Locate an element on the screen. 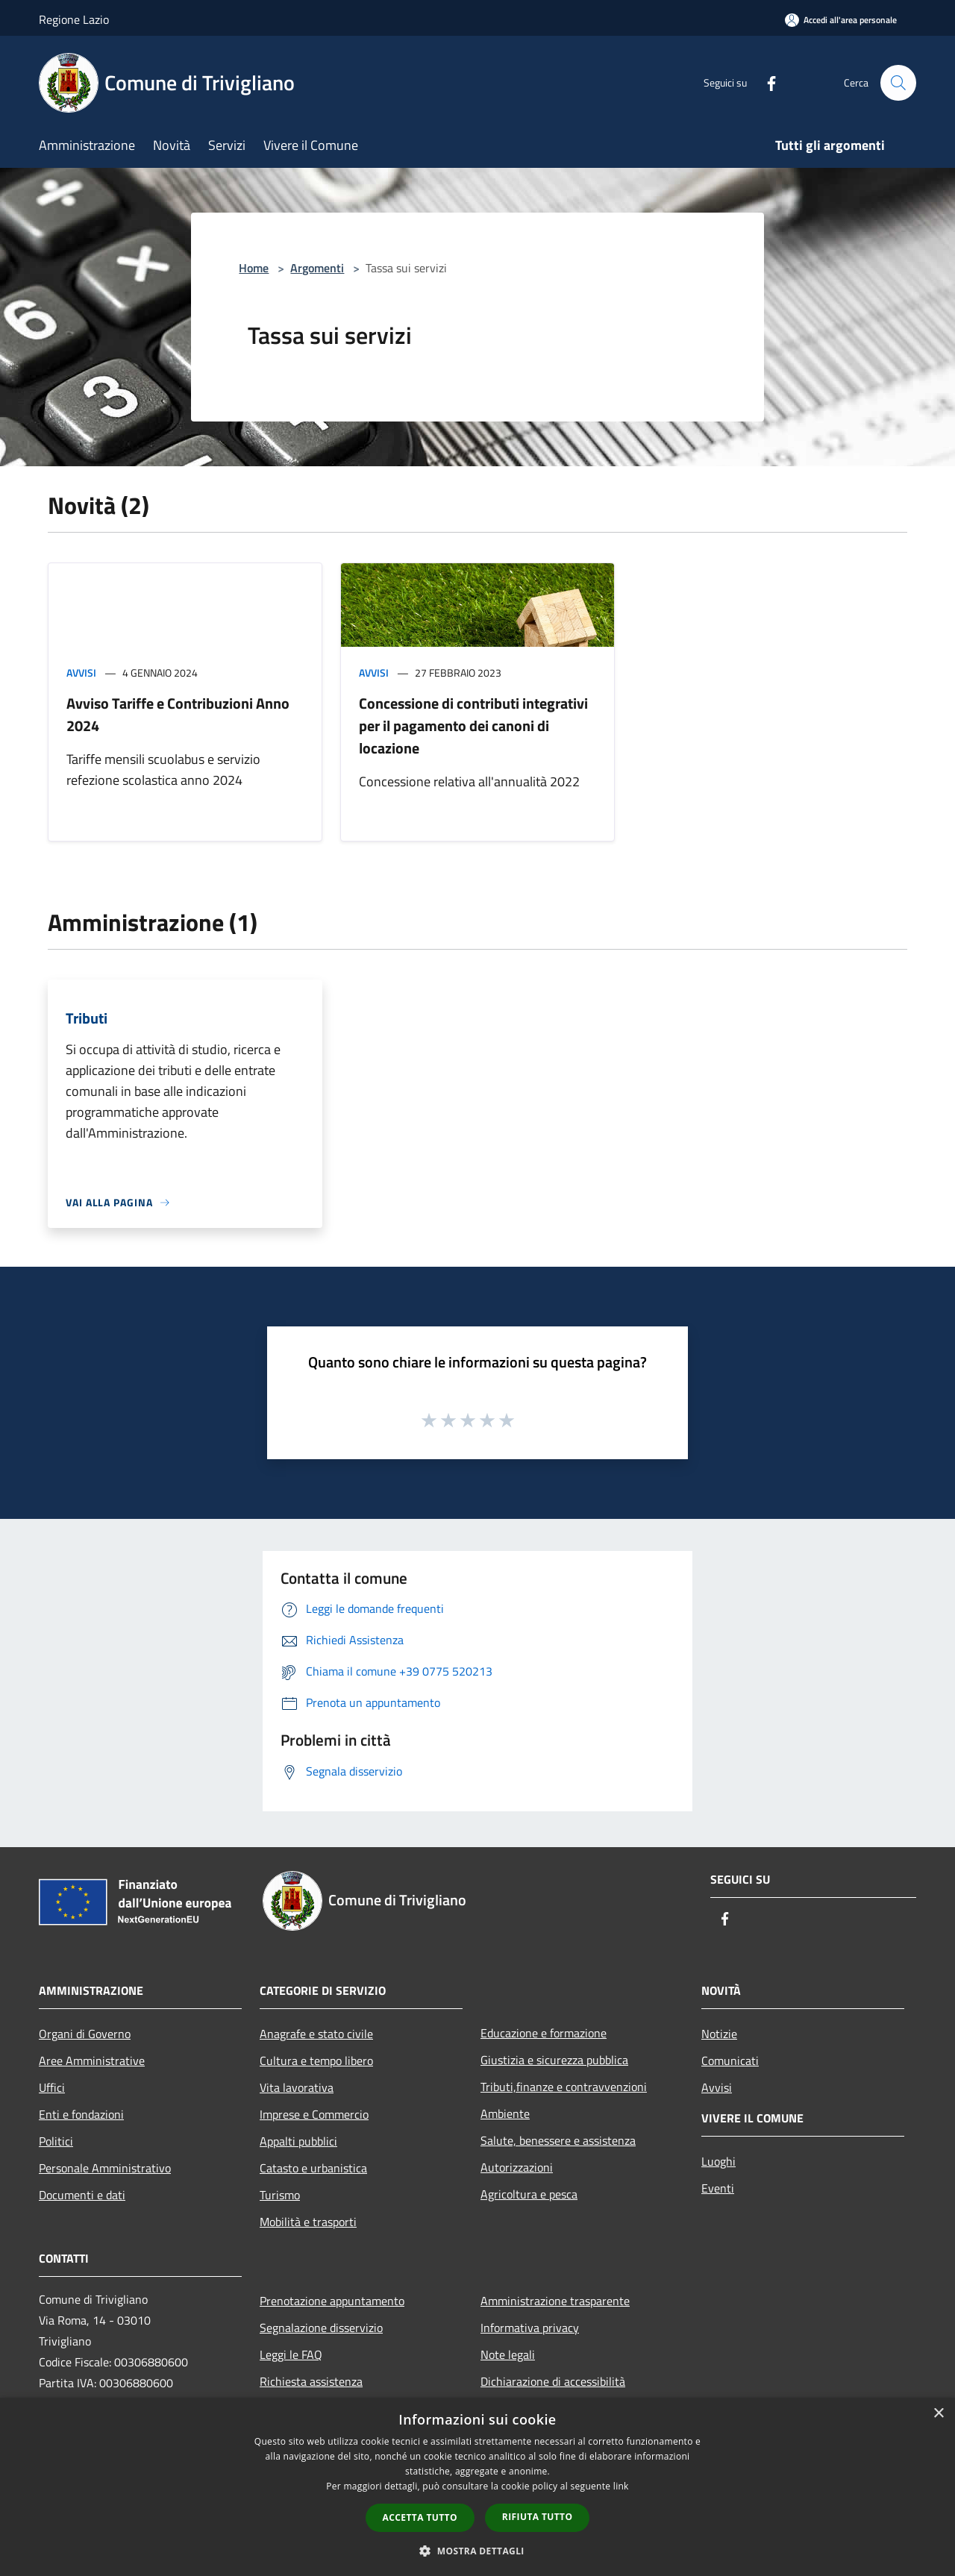 The width and height of the screenshot is (955, 2576). Prenotazione appuntamento is located at coordinates (332, 2301).